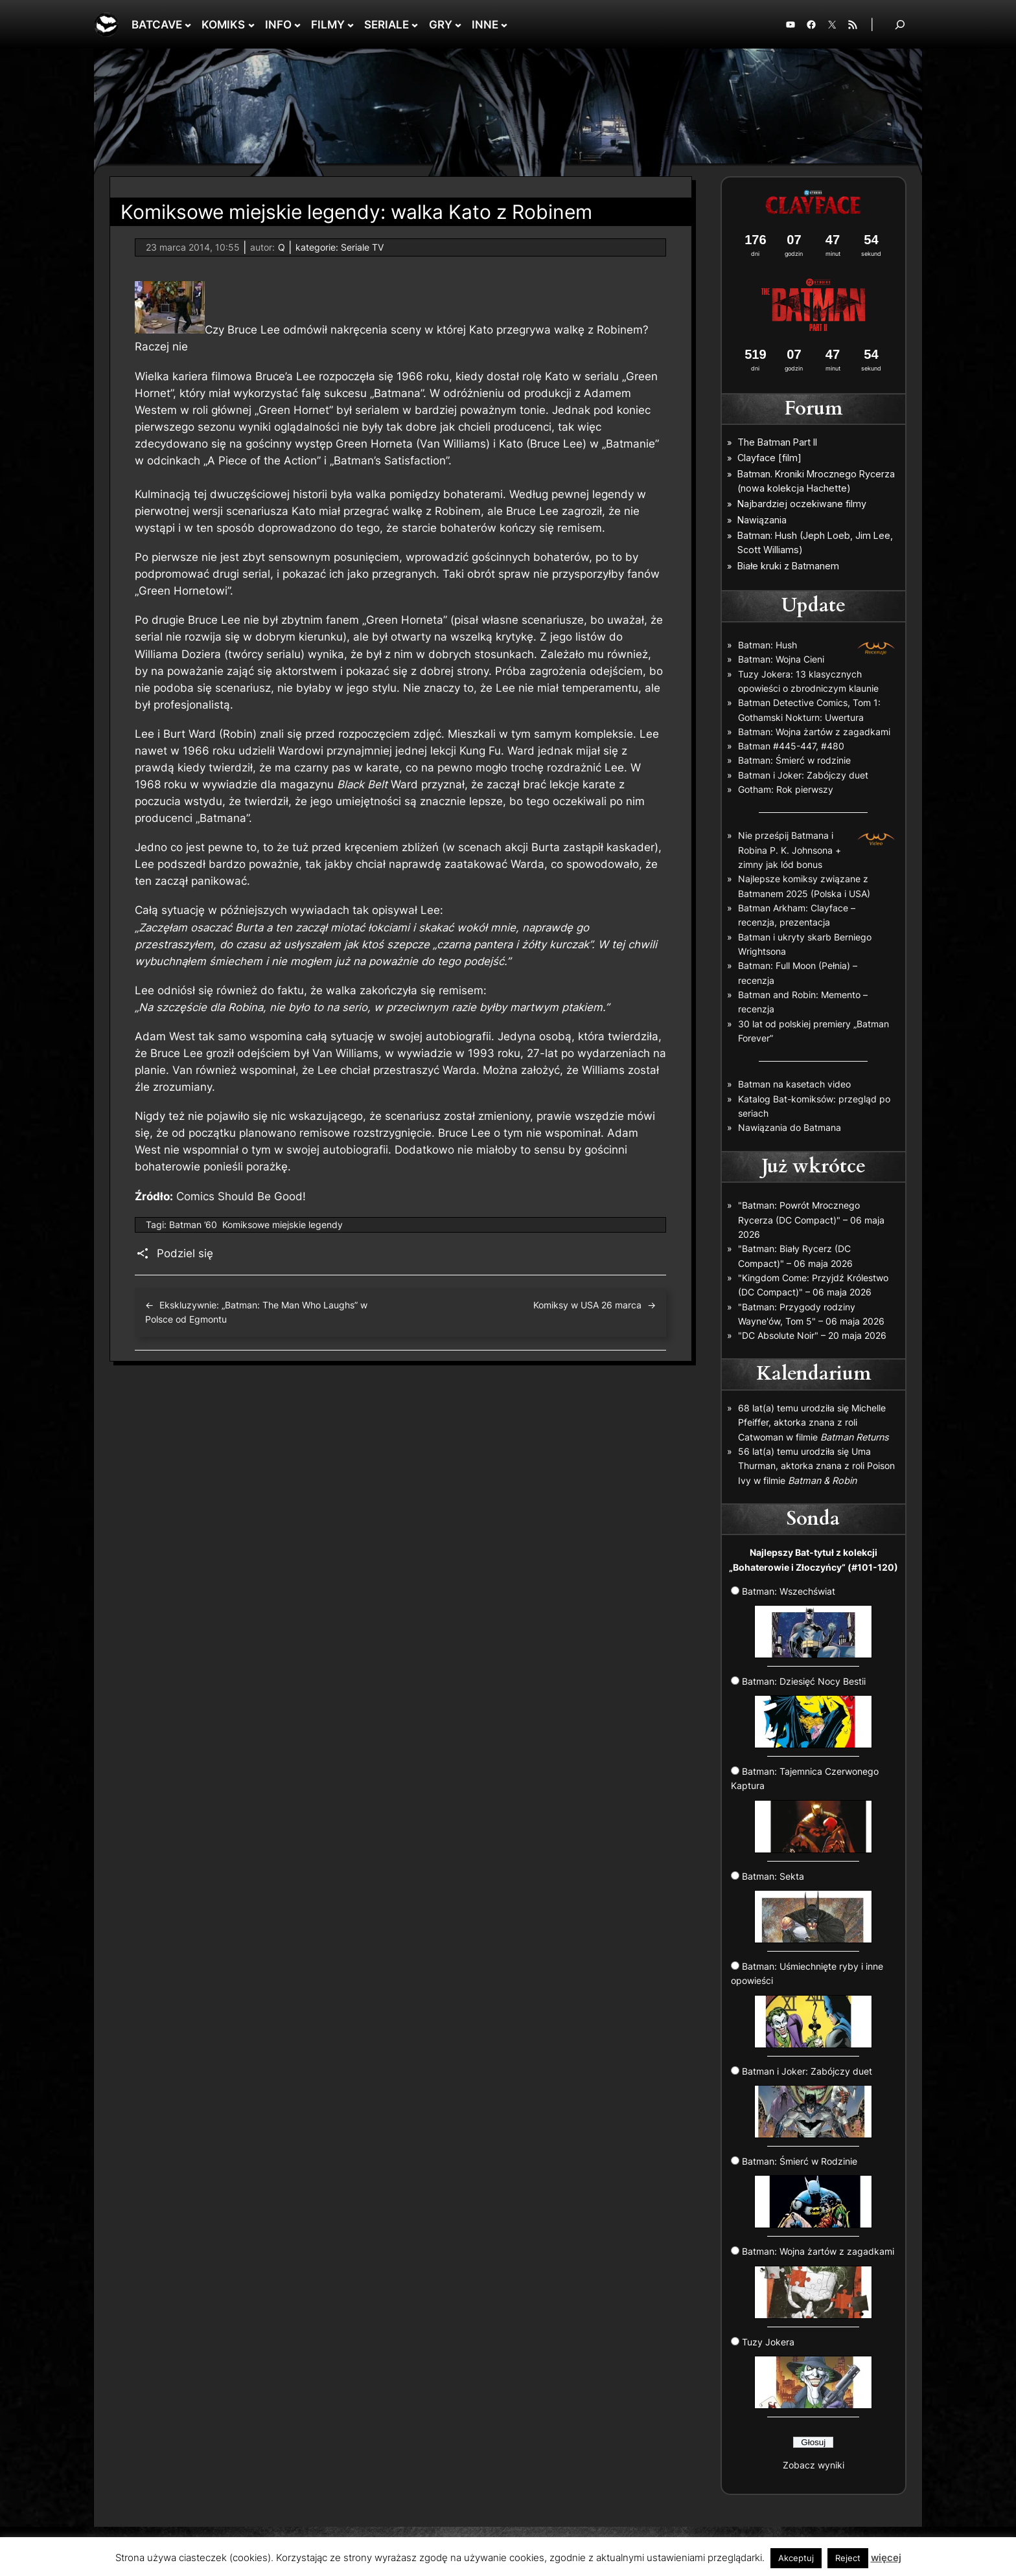 The image size is (1016, 2576). I want to click on Komiksy w USA 26 marca, so click(587, 1304).